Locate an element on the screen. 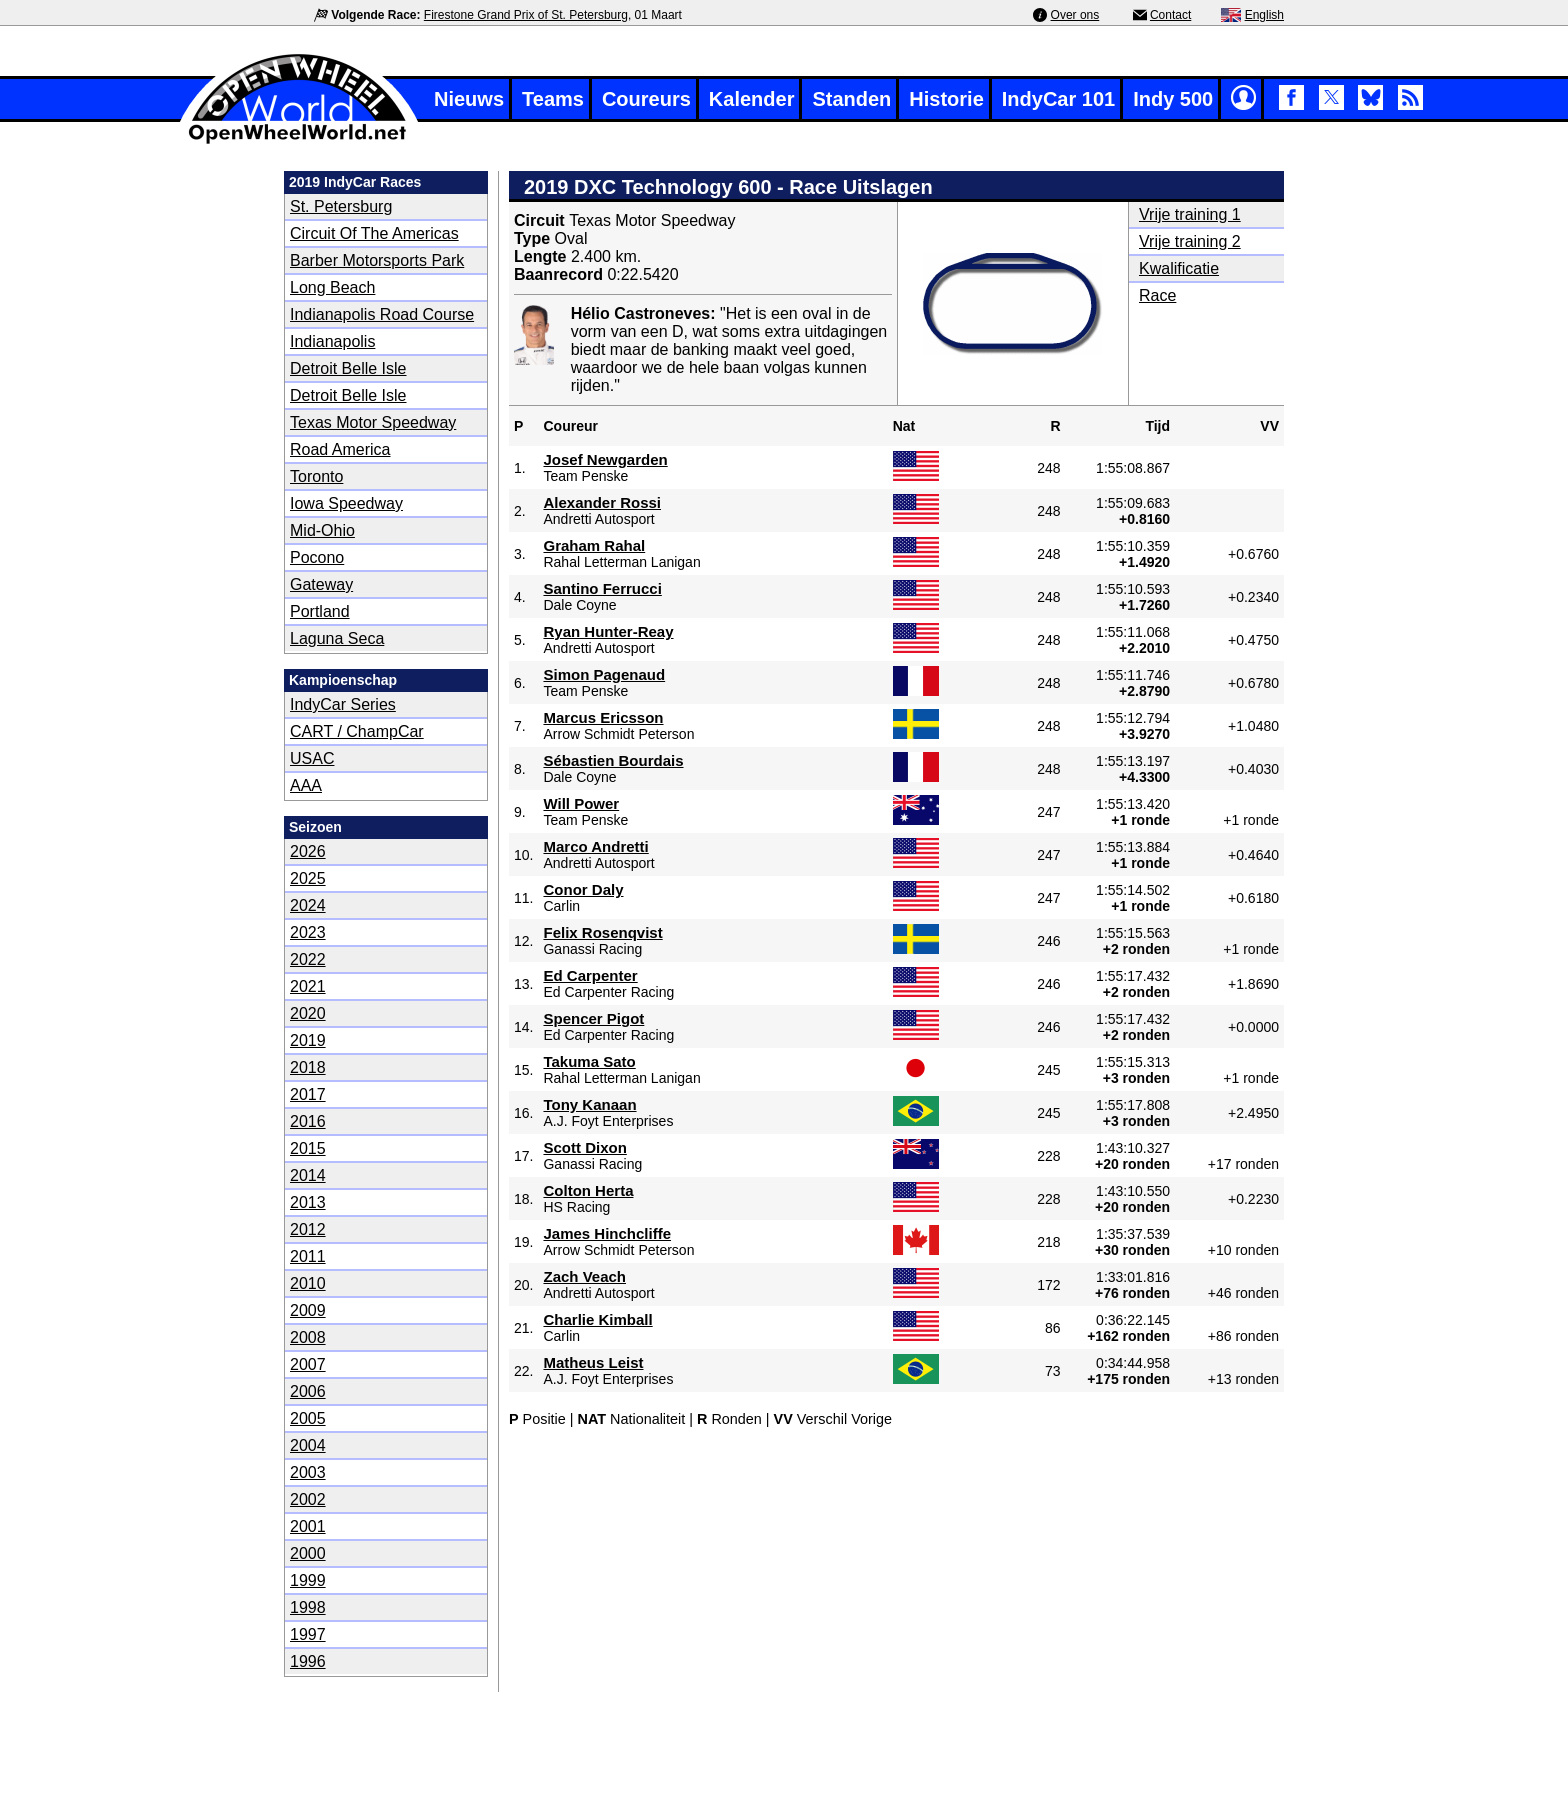  2006 is located at coordinates (308, 1391).